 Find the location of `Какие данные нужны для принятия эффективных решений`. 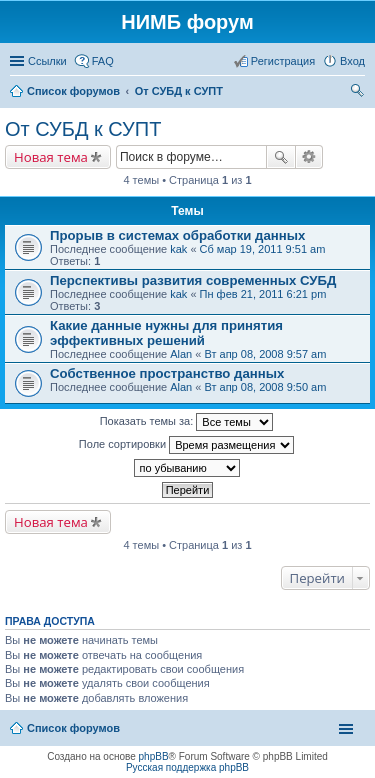

Какие данные нужны для принятия эффективных решений is located at coordinates (166, 333).